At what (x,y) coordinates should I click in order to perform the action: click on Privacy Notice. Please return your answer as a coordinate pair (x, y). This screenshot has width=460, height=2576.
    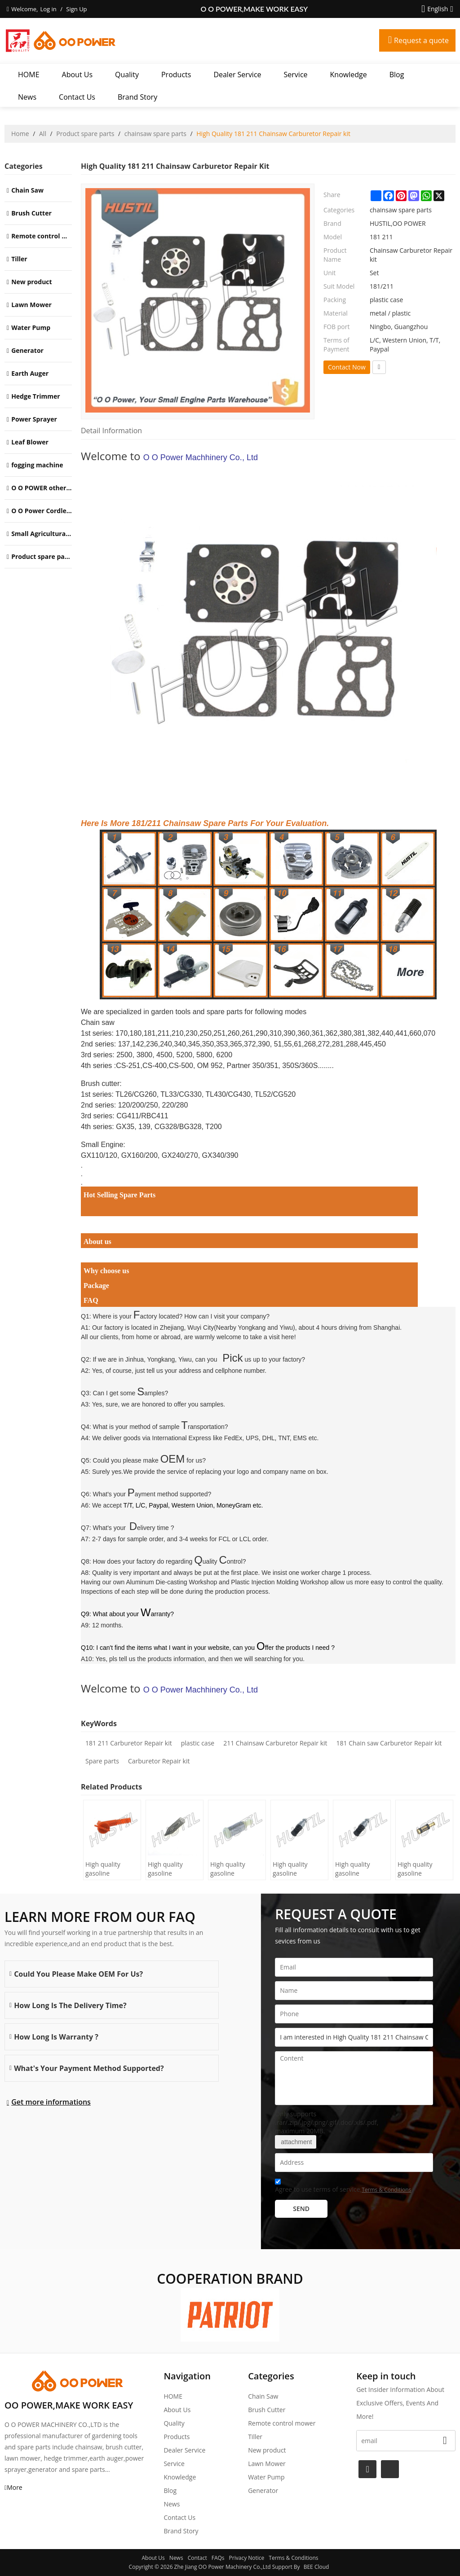
    Looking at the image, I should click on (247, 2558).